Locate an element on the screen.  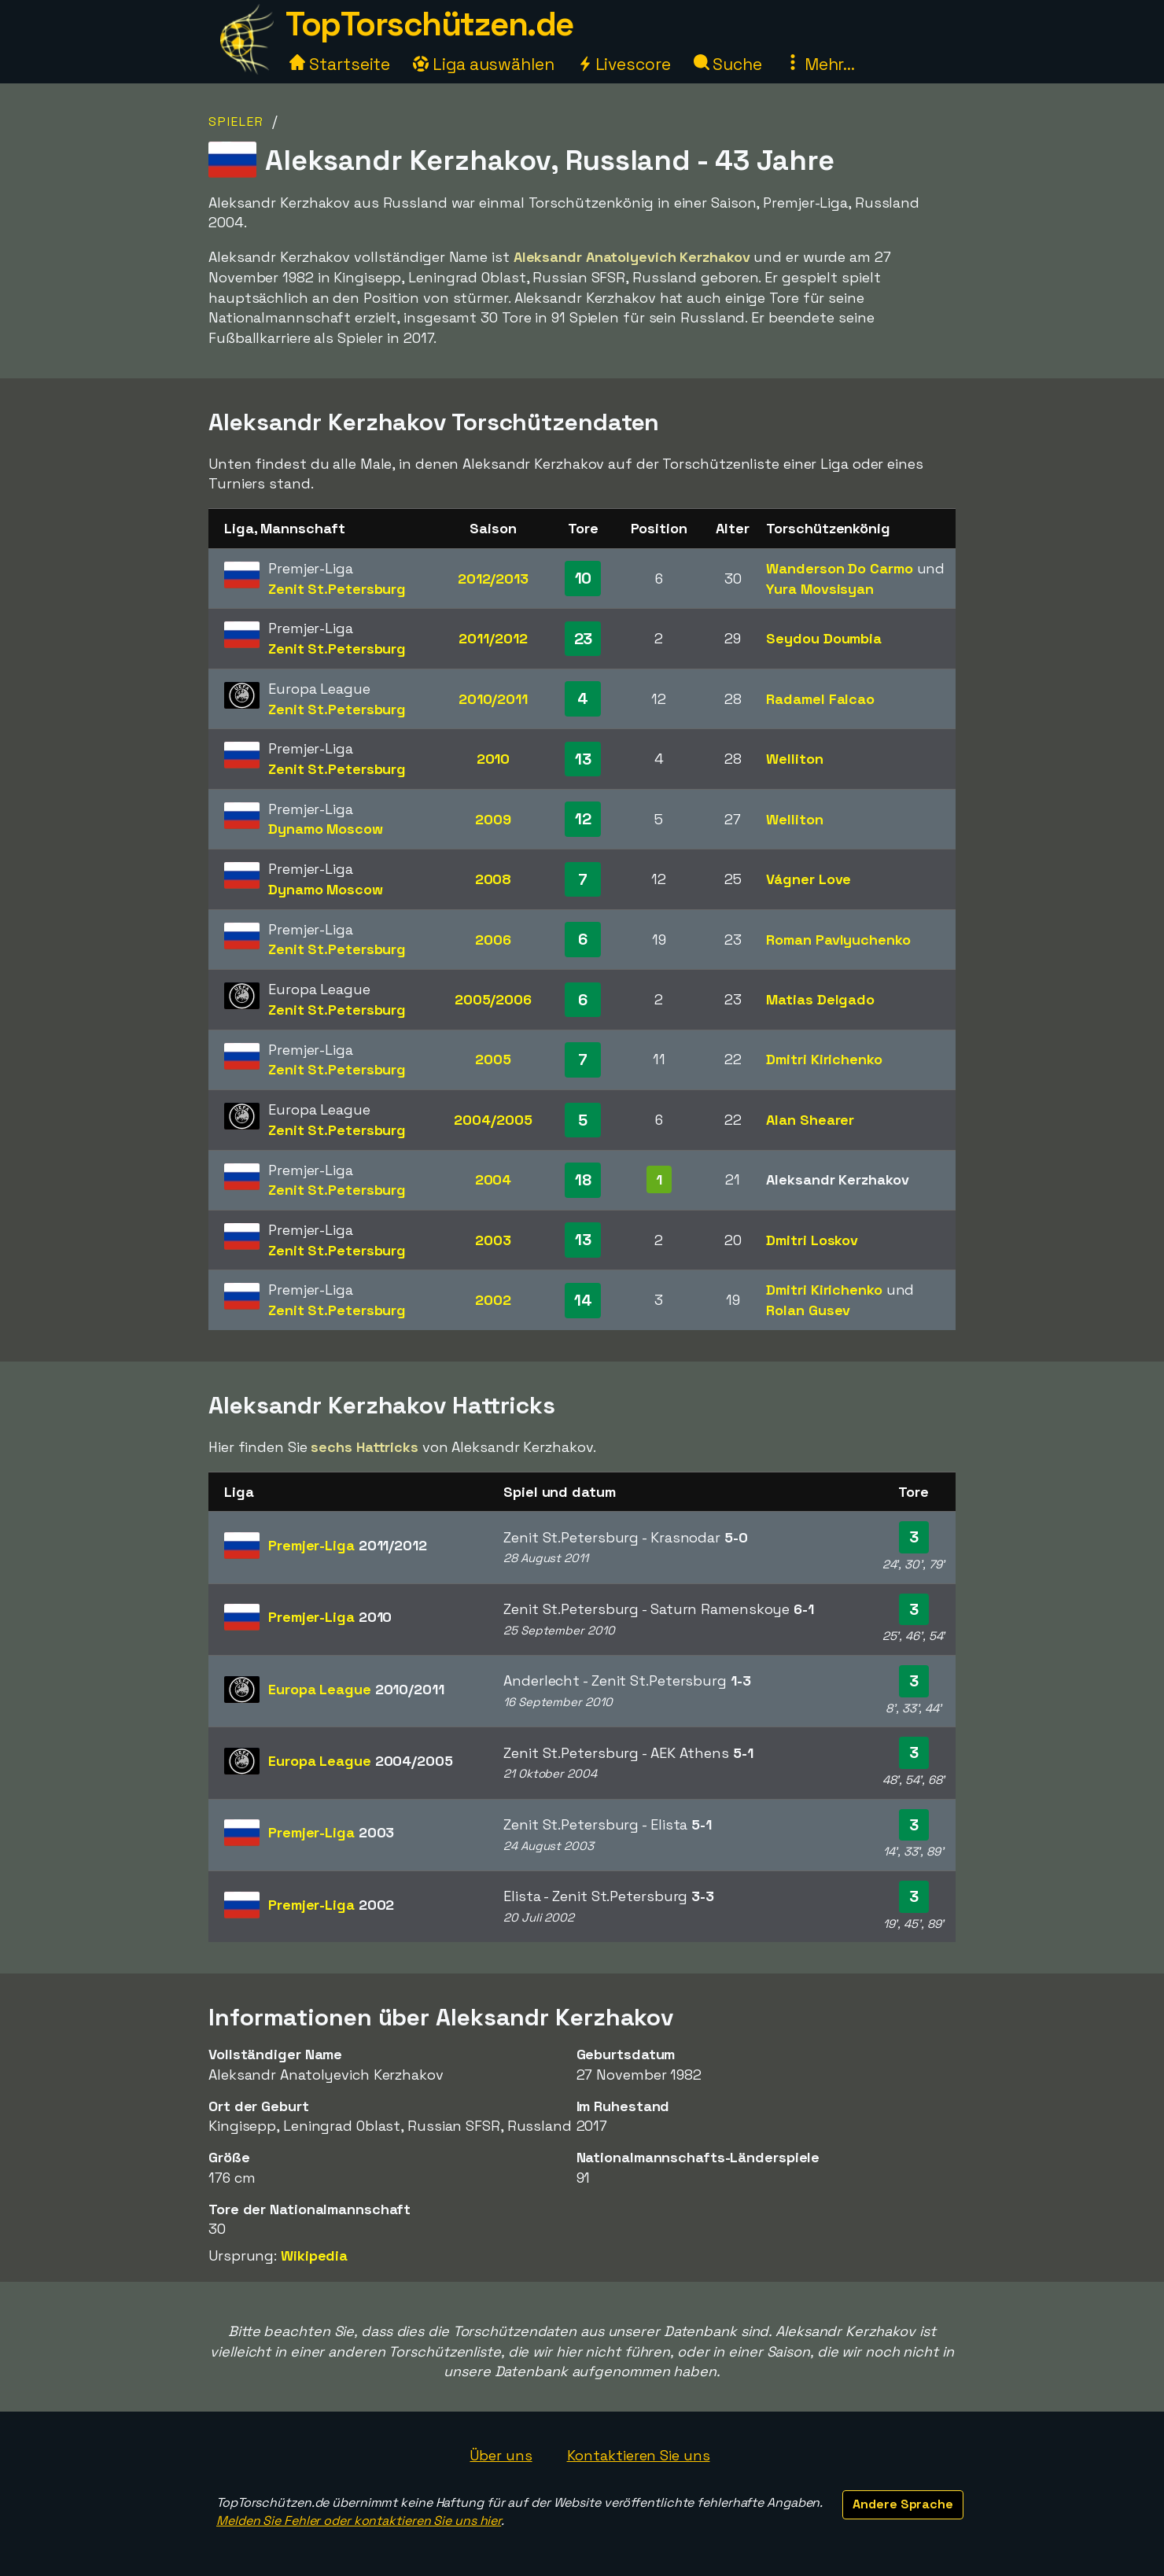
Roman Pavlyuchenko is located at coordinates (838, 940).